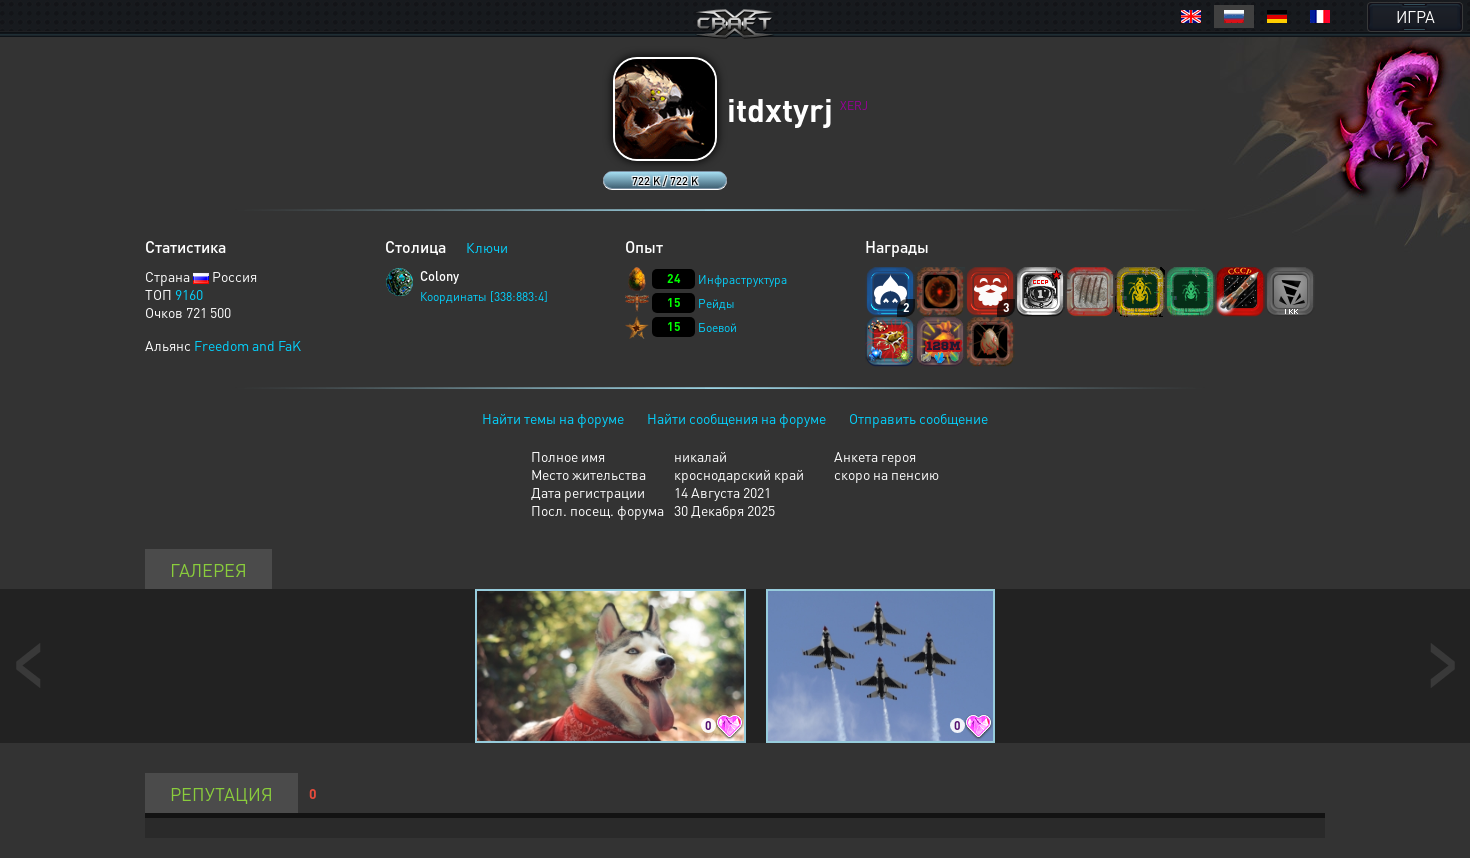 Image resolution: width=1470 pixels, height=858 pixels. What do you see at coordinates (553, 418) in the screenshot?
I see `Найти темы на форуме` at bounding box center [553, 418].